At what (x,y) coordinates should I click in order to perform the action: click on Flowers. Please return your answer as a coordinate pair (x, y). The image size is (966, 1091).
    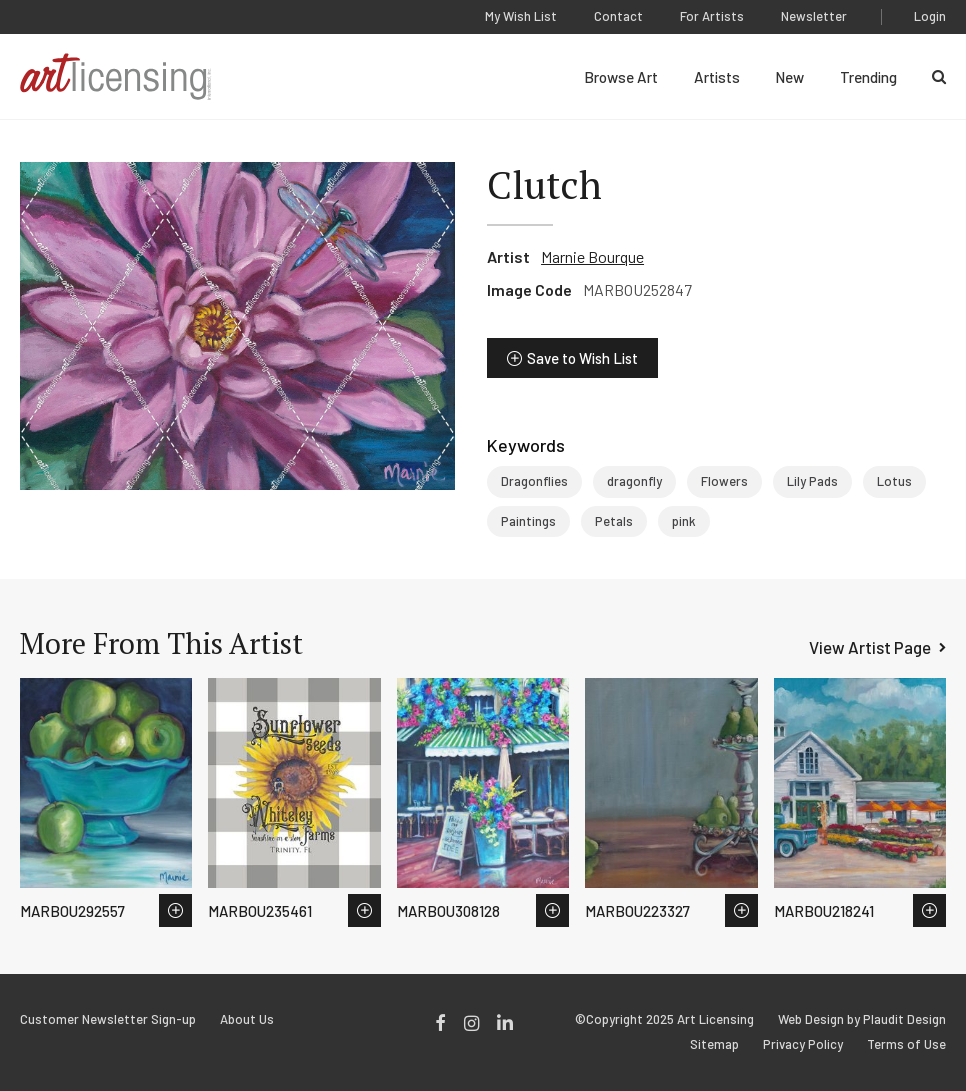
    Looking at the image, I should click on (724, 481).